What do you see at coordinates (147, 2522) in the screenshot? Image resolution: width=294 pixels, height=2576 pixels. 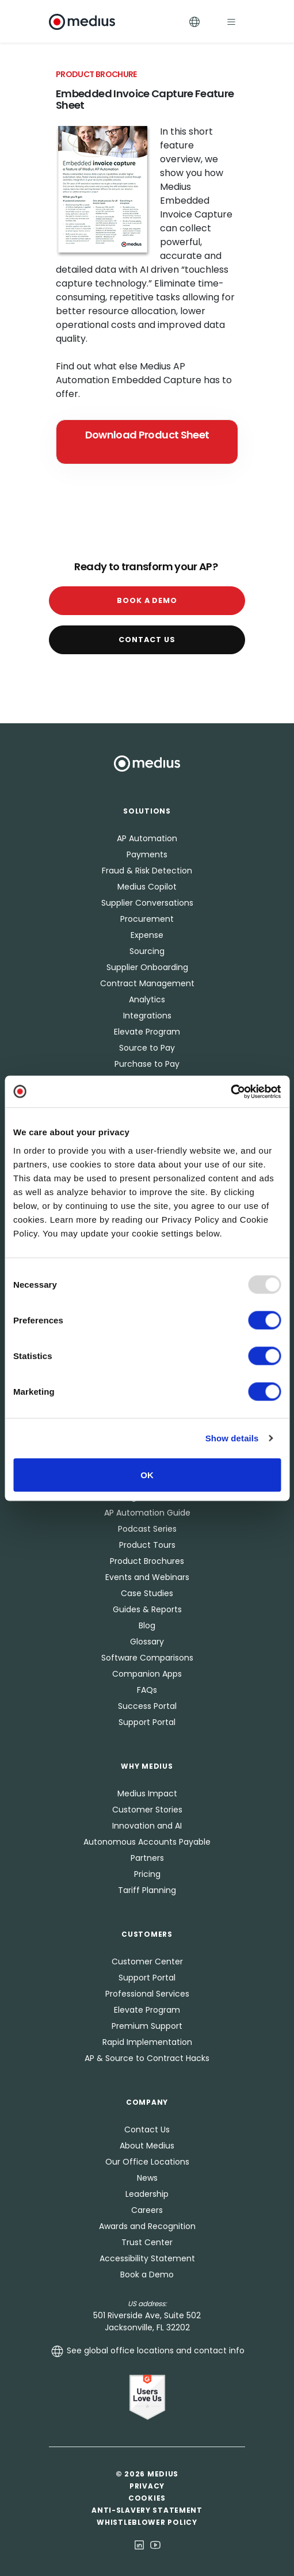 I see `Whistleblower Policy` at bounding box center [147, 2522].